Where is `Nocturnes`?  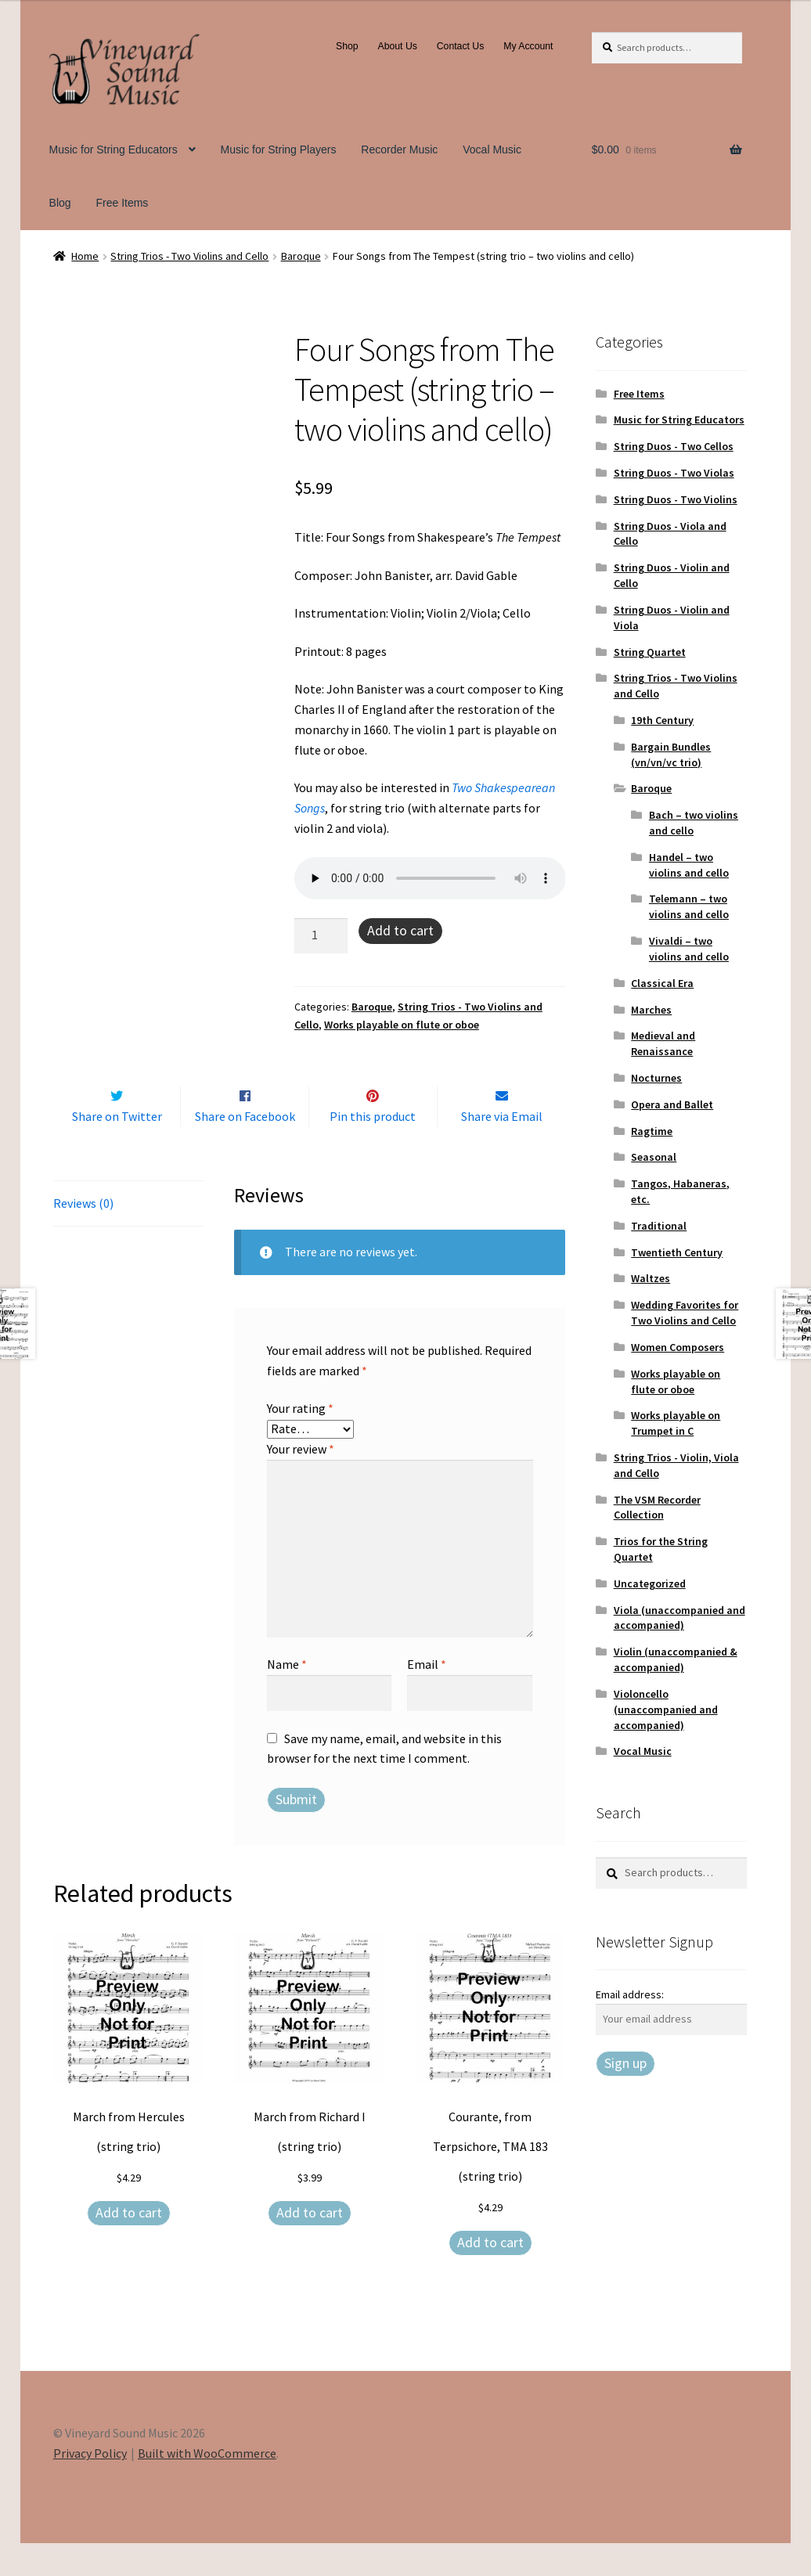 Nocturnes is located at coordinates (656, 1078).